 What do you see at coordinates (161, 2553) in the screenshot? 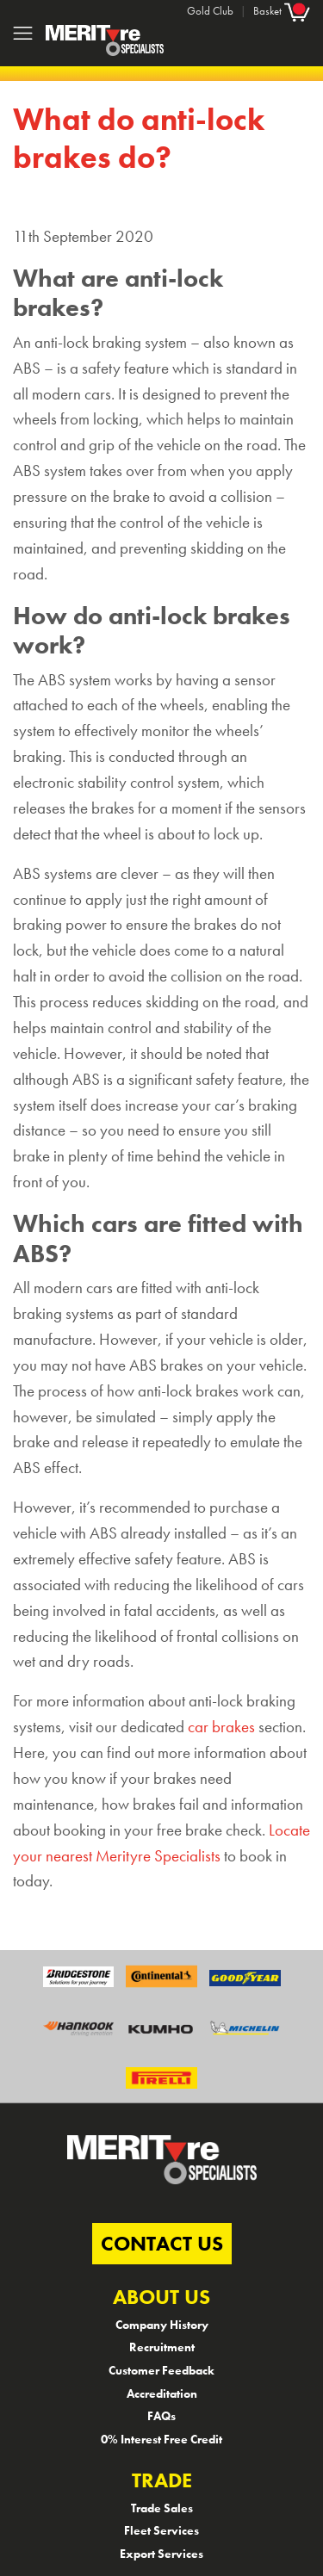
I see `Export Services` at bounding box center [161, 2553].